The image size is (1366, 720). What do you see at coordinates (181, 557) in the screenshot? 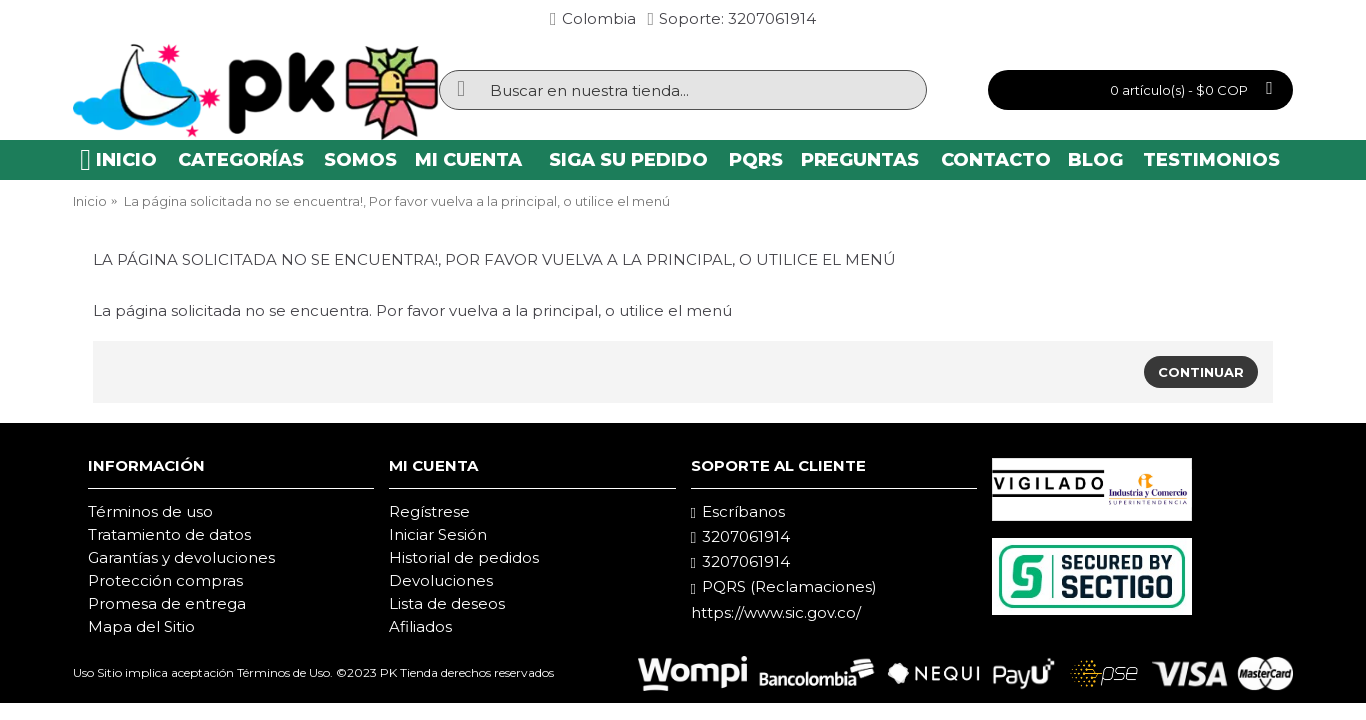
I see `Garantías y devoluciones` at bounding box center [181, 557].